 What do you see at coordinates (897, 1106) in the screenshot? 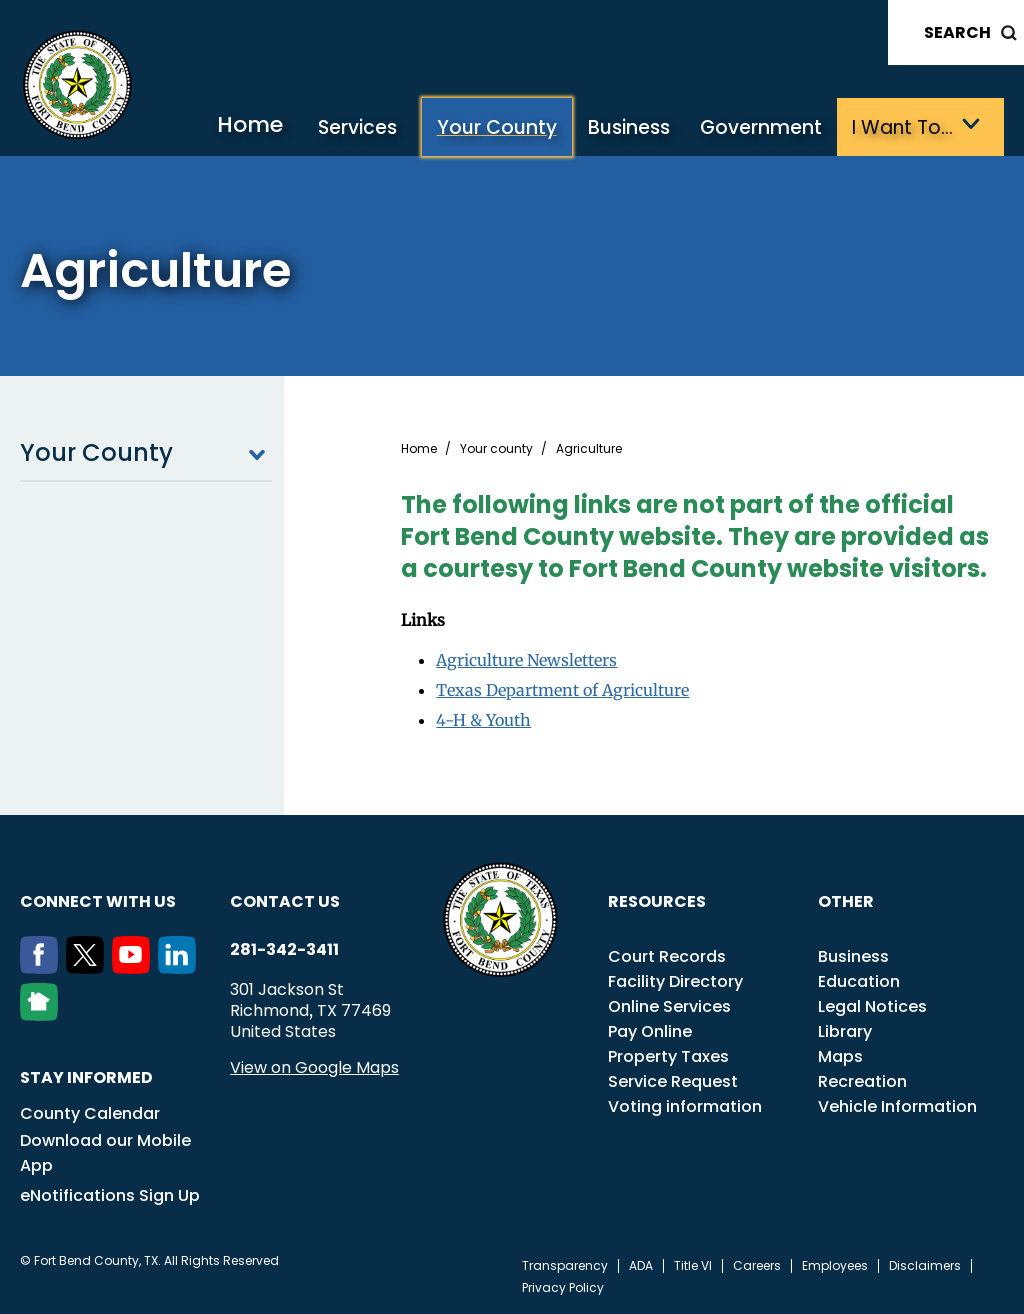
I see `Vehicle Information` at bounding box center [897, 1106].